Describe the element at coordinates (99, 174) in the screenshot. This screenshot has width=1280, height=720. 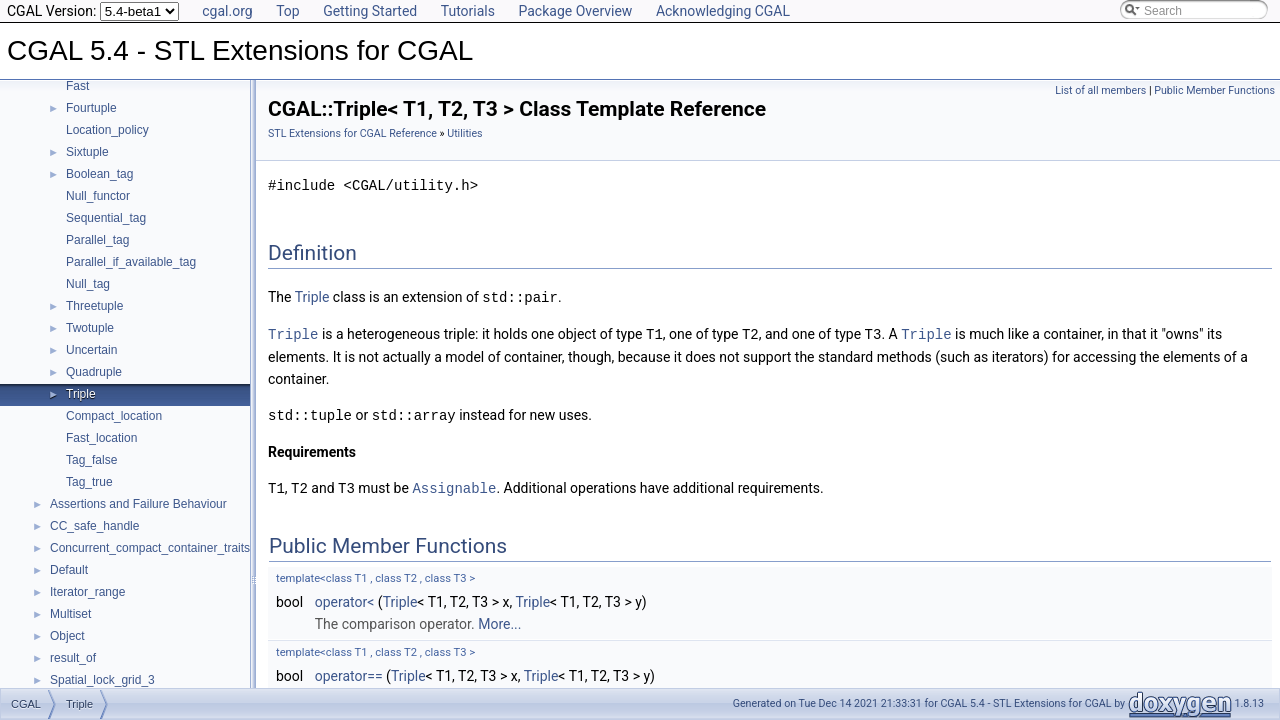
I see `Boolean_tag` at that location.